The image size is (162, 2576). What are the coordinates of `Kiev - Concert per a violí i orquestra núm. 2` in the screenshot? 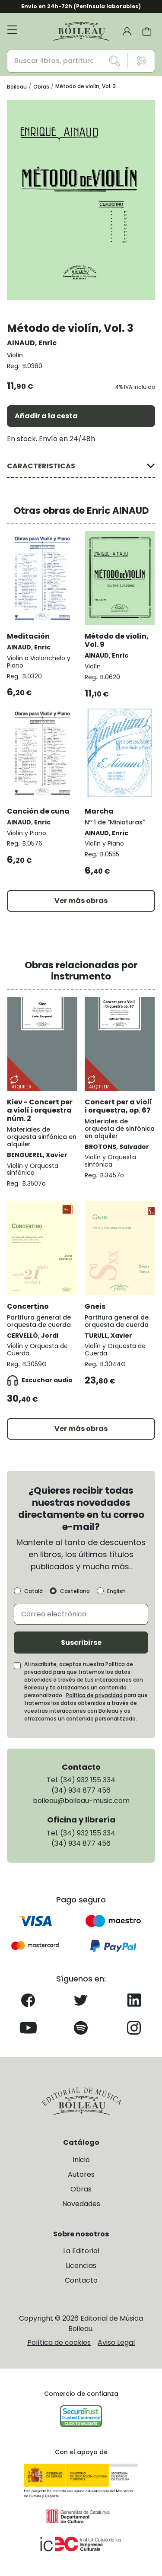 It's located at (40, 1110).